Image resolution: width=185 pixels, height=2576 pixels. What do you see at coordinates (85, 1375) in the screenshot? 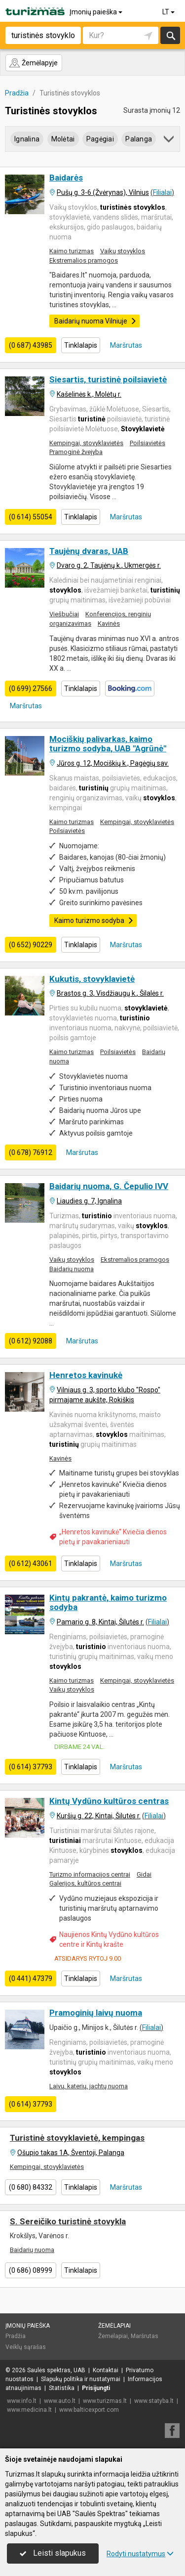
I see `Henretos kavinukė` at bounding box center [85, 1375].